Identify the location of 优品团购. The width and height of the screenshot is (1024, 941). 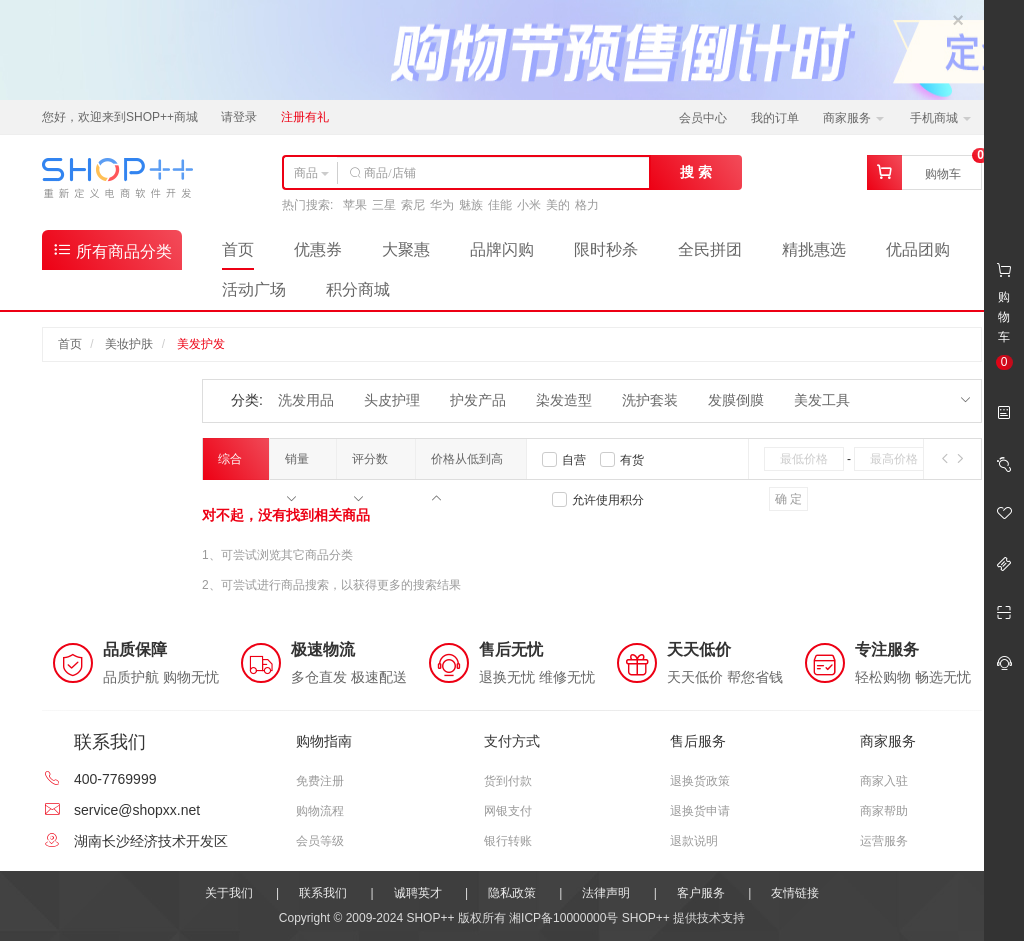
(918, 249).